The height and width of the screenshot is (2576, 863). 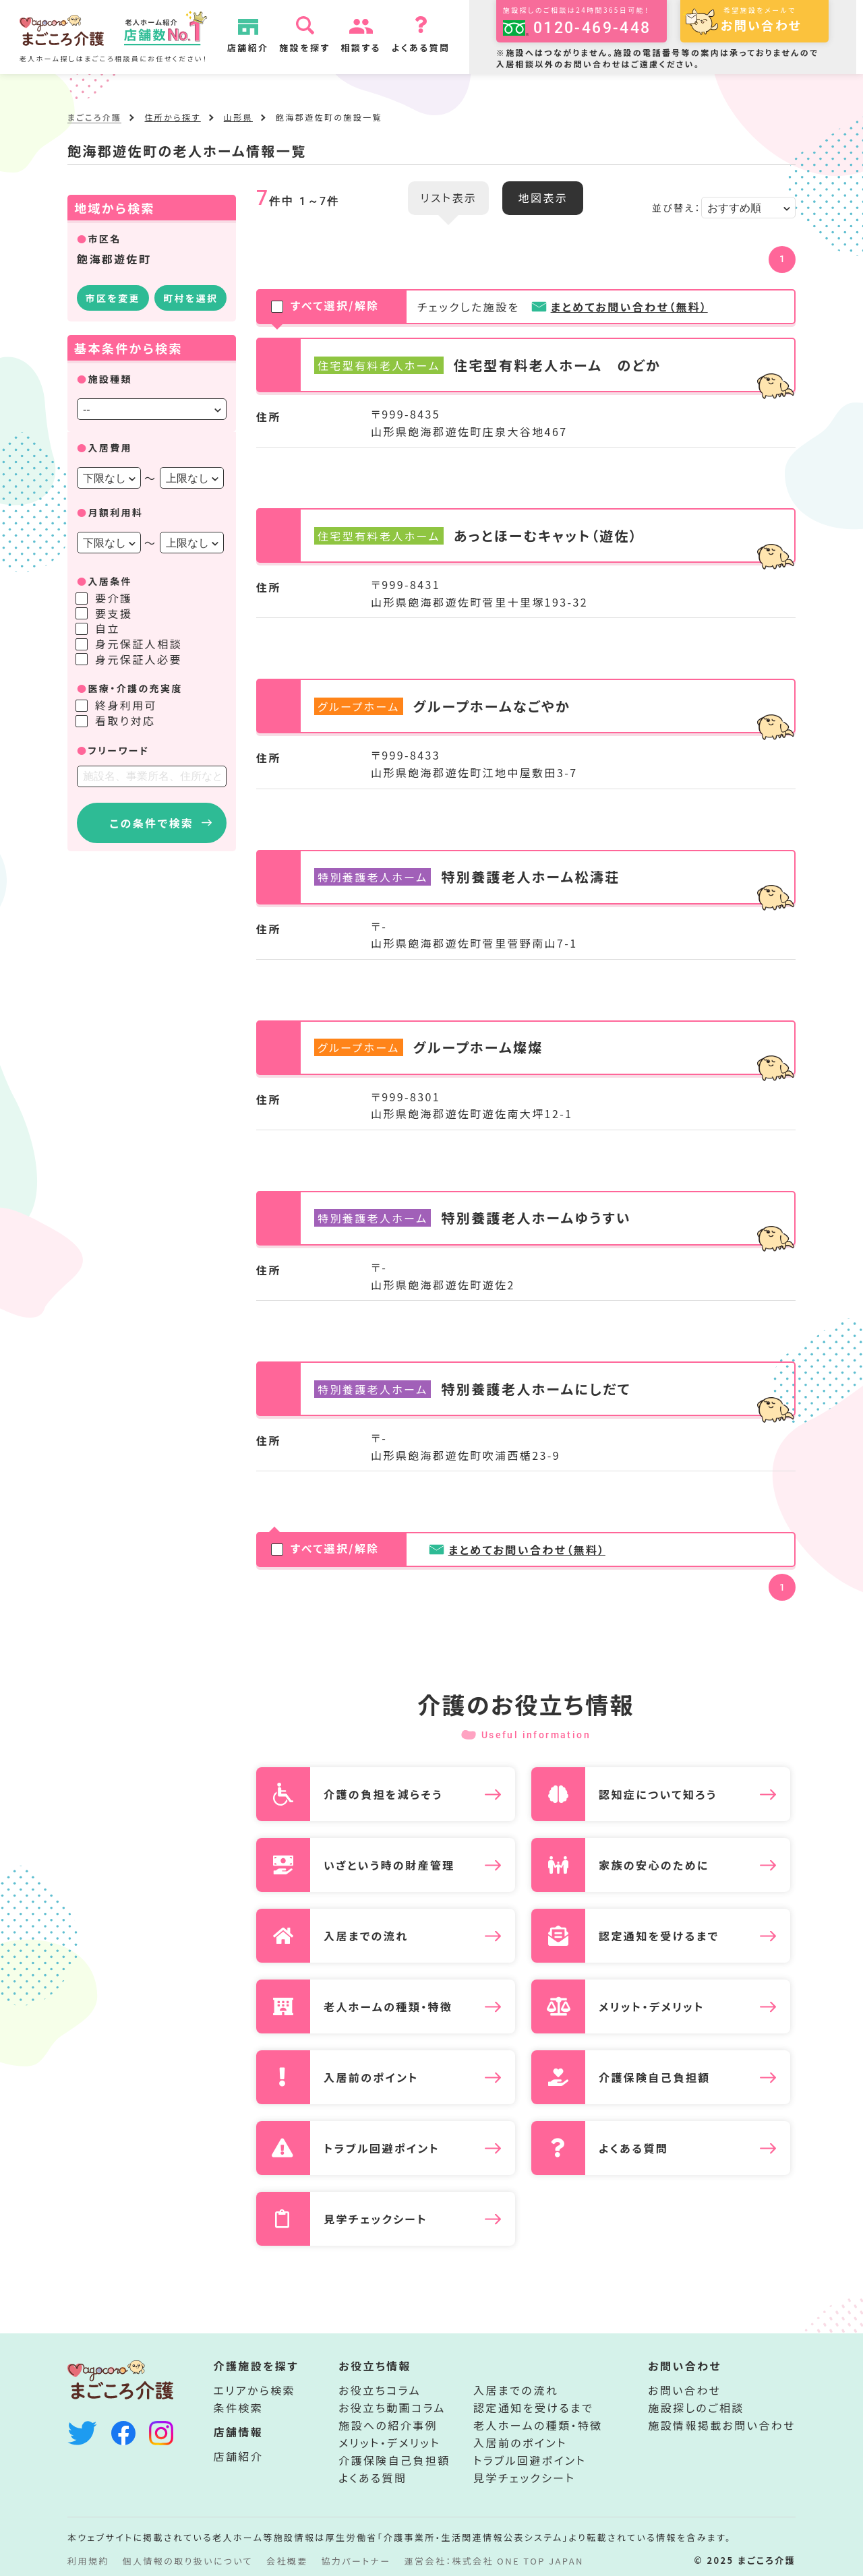 What do you see at coordinates (533, 2407) in the screenshot?
I see `認定通知を受けるまで` at bounding box center [533, 2407].